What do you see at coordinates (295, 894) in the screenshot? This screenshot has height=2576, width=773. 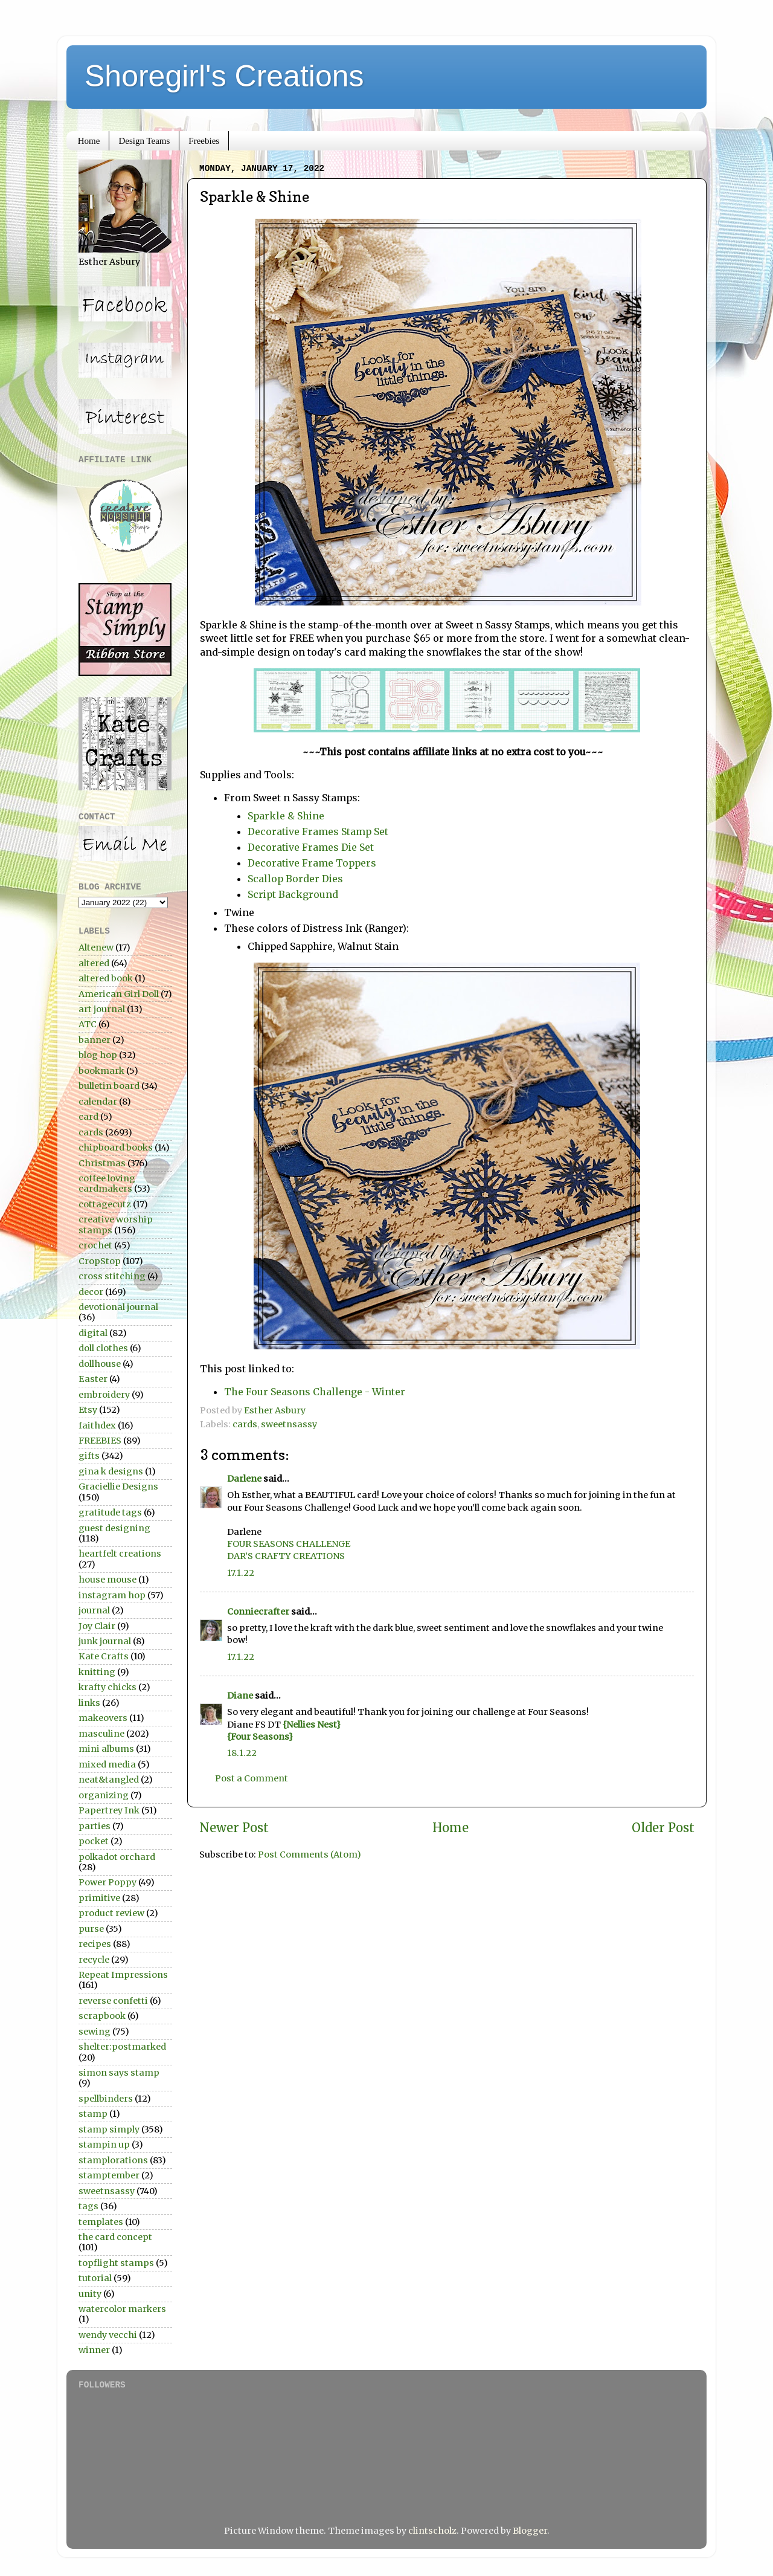 I see `Script Background` at bounding box center [295, 894].